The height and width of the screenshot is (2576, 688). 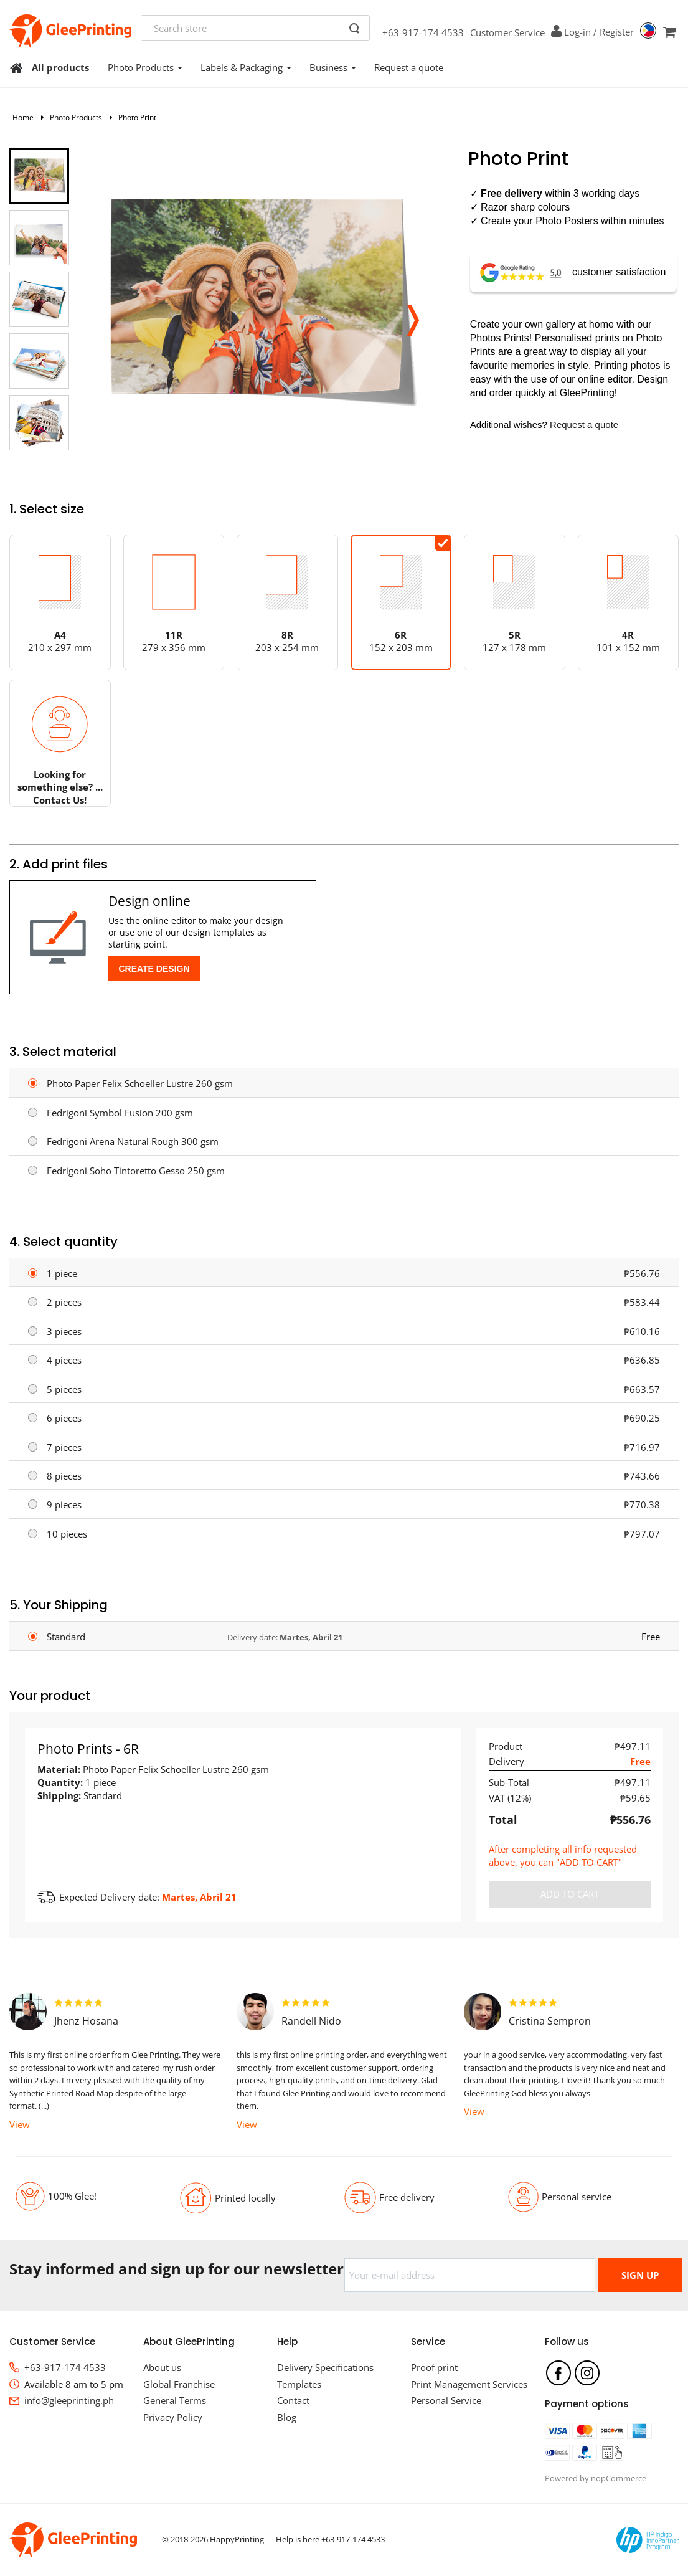 What do you see at coordinates (179, 2384) in the screenshot?
I see `Global Franchise` at bounding box center [179, 2384].